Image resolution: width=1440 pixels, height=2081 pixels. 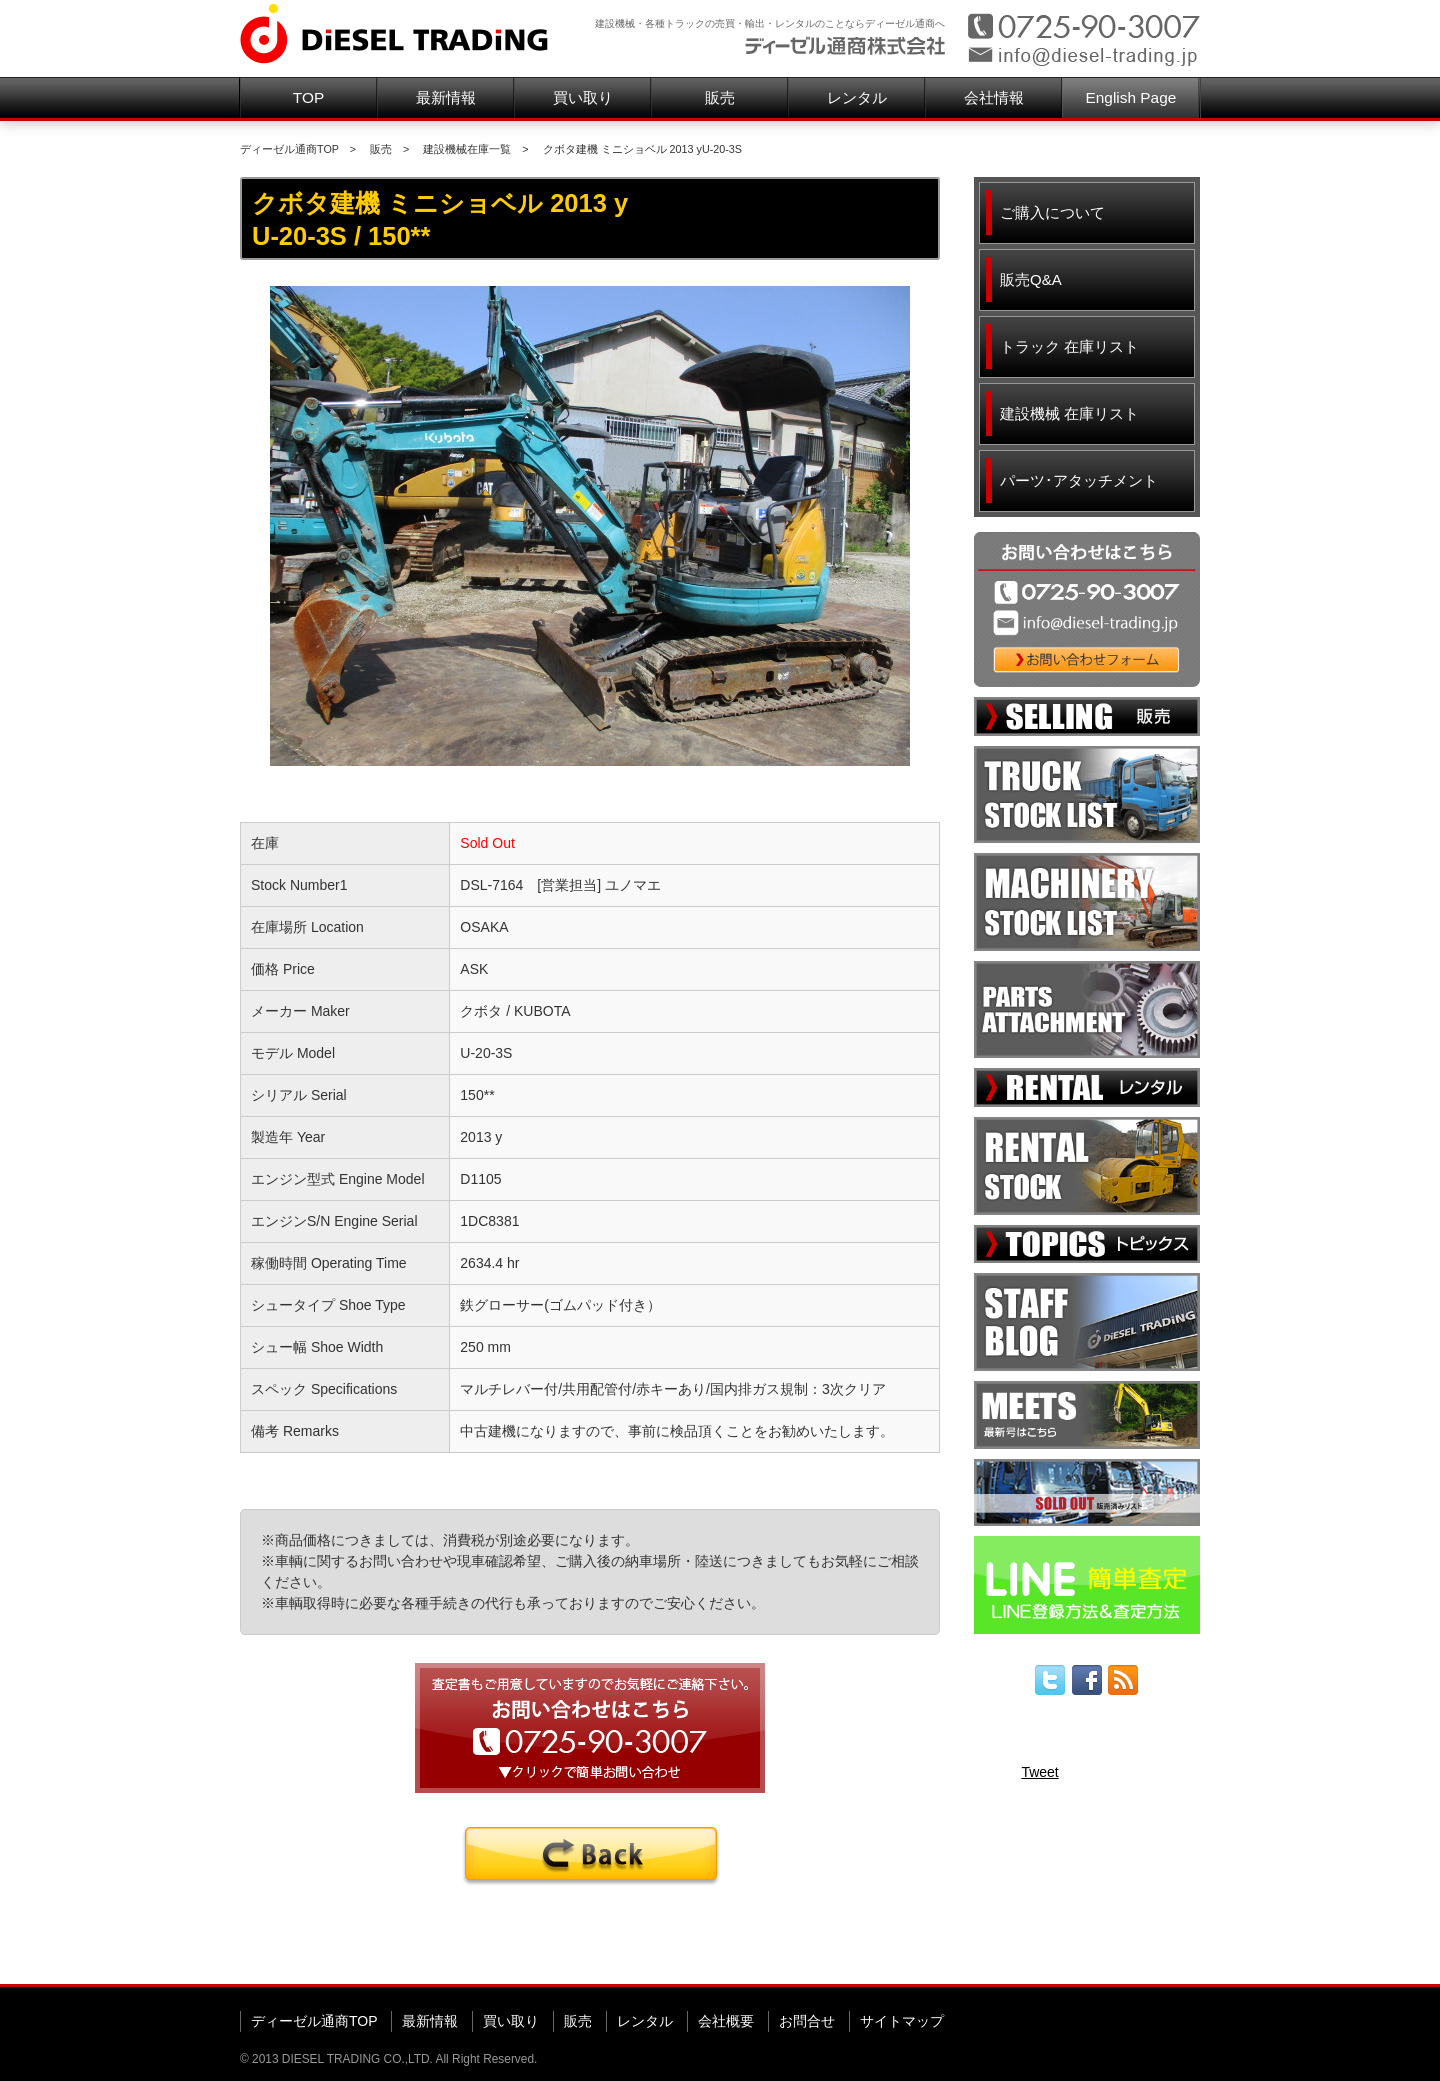 I want to click on サイトマップ, so click(x=902, y=2021).